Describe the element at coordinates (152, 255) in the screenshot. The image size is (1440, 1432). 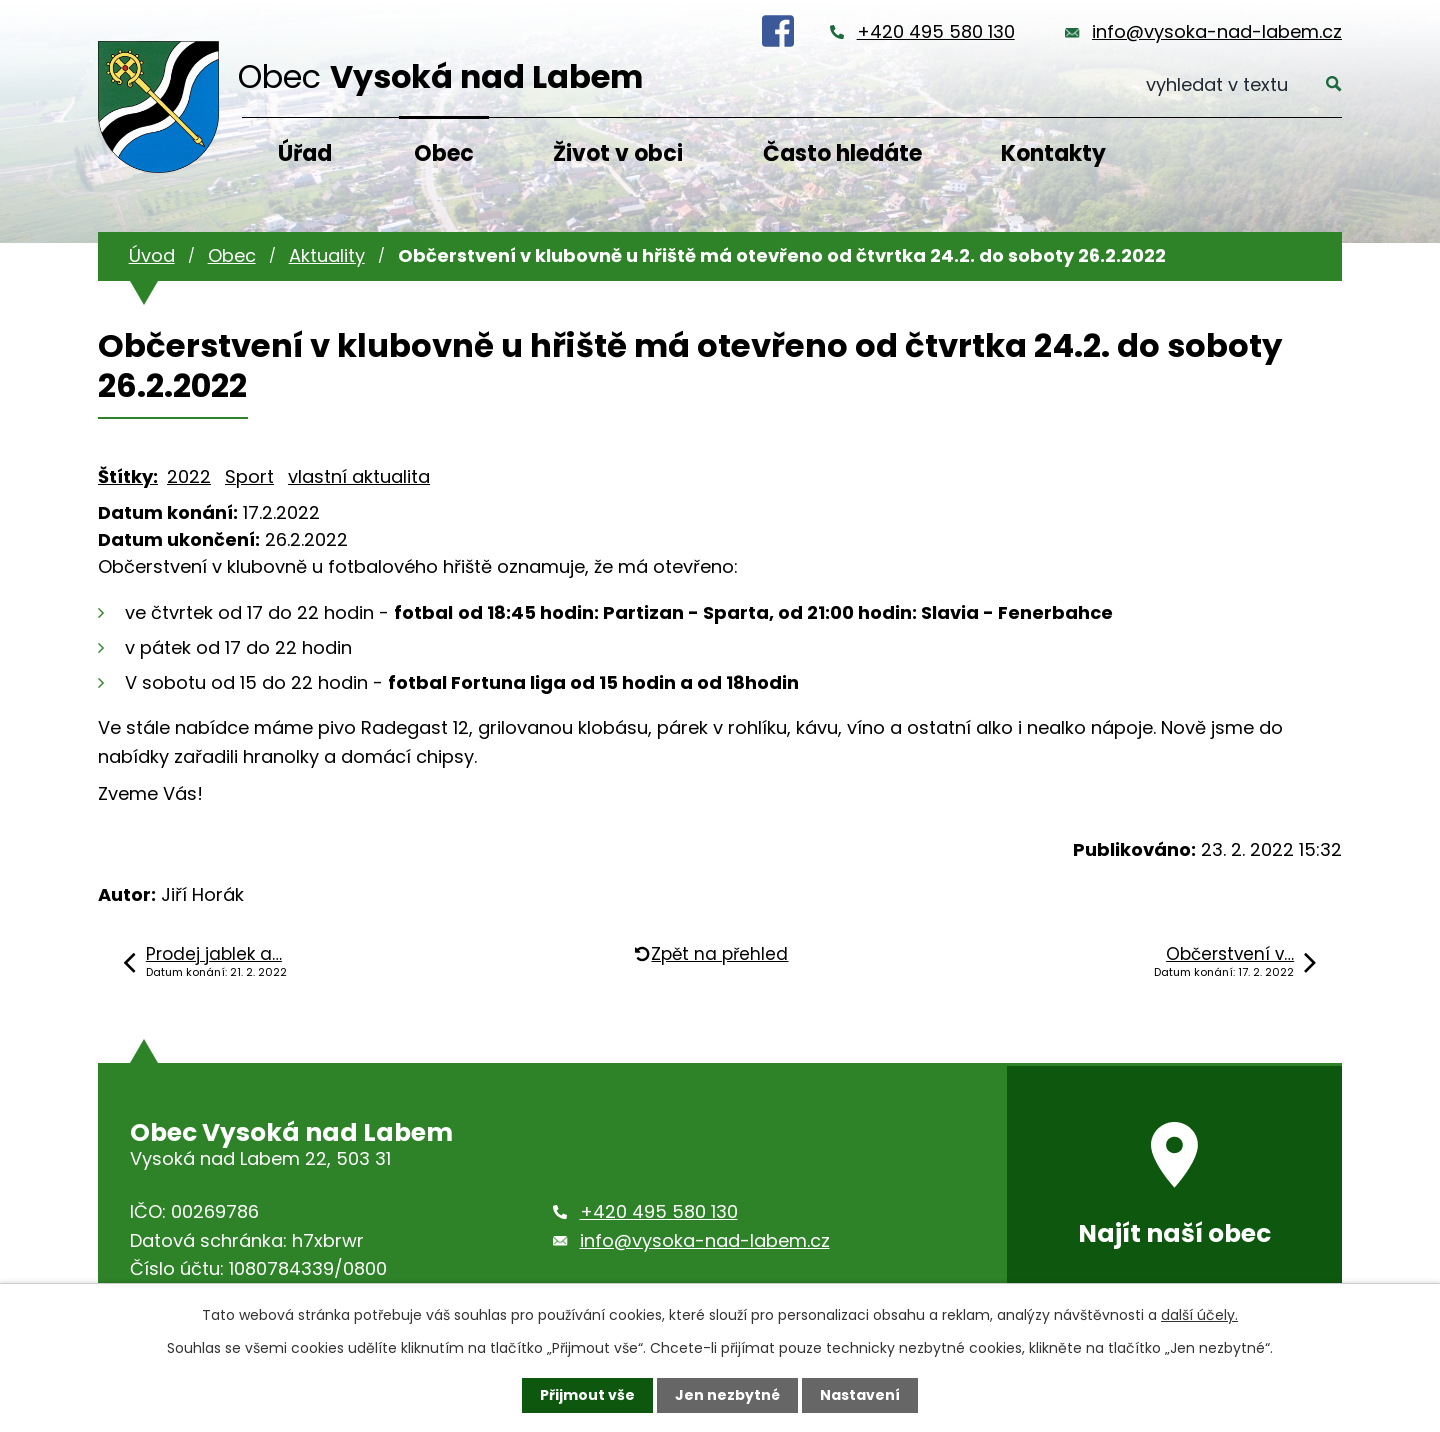
I see `Úvod` at that location.